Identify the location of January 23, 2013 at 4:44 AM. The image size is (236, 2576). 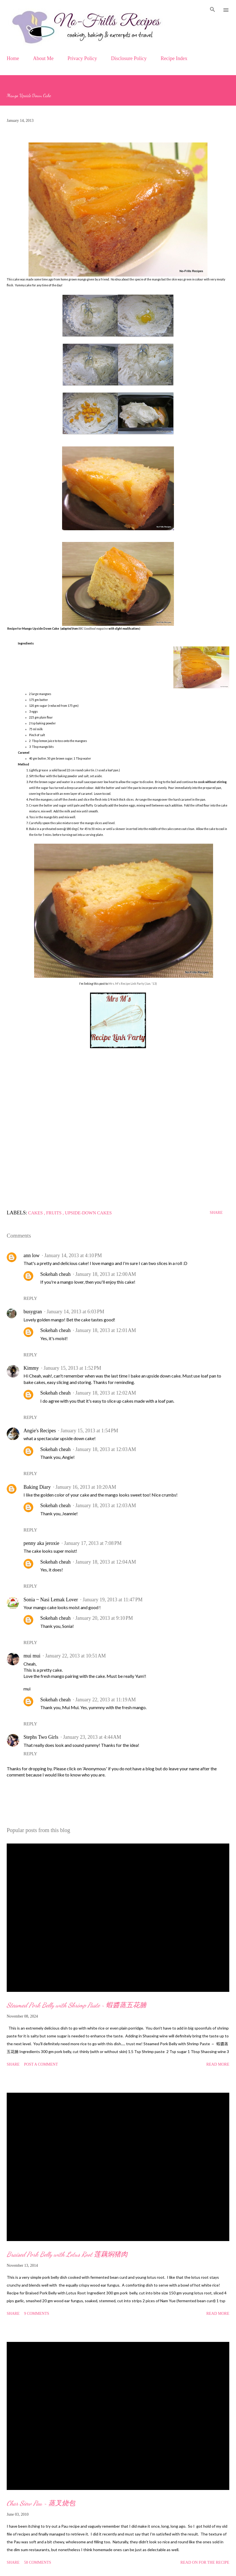
(92, 1737).